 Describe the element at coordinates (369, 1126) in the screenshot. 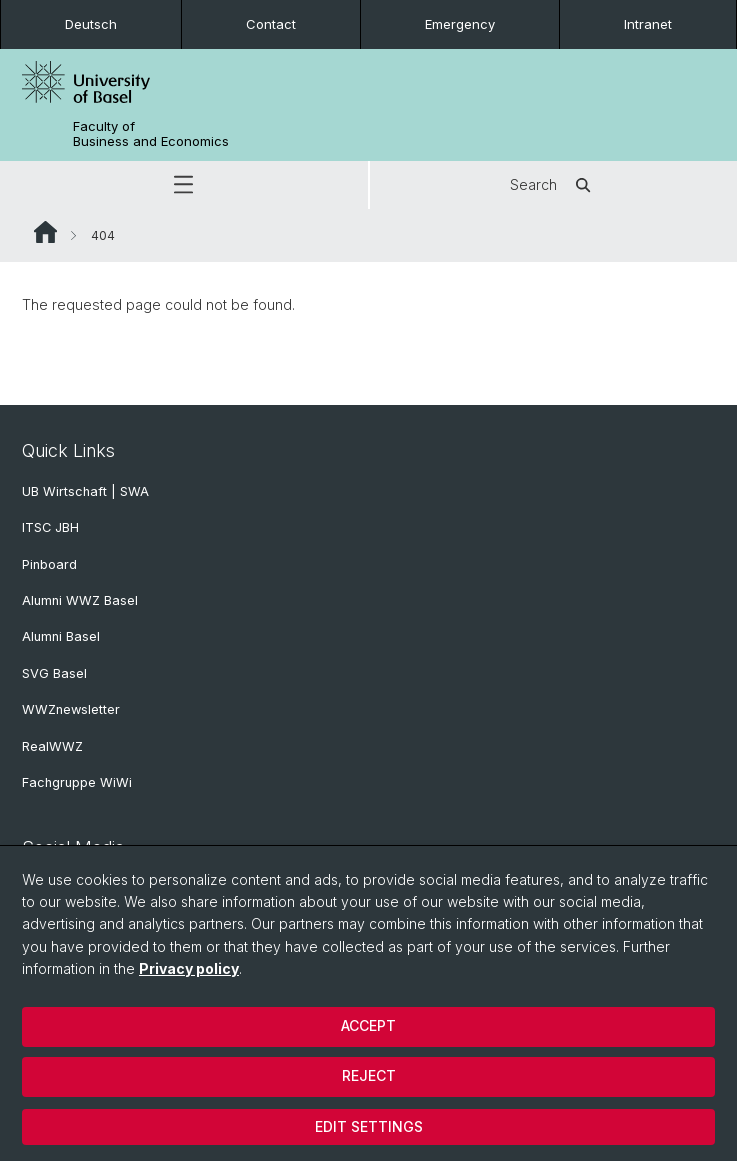

I see `Edit settings` at that location.